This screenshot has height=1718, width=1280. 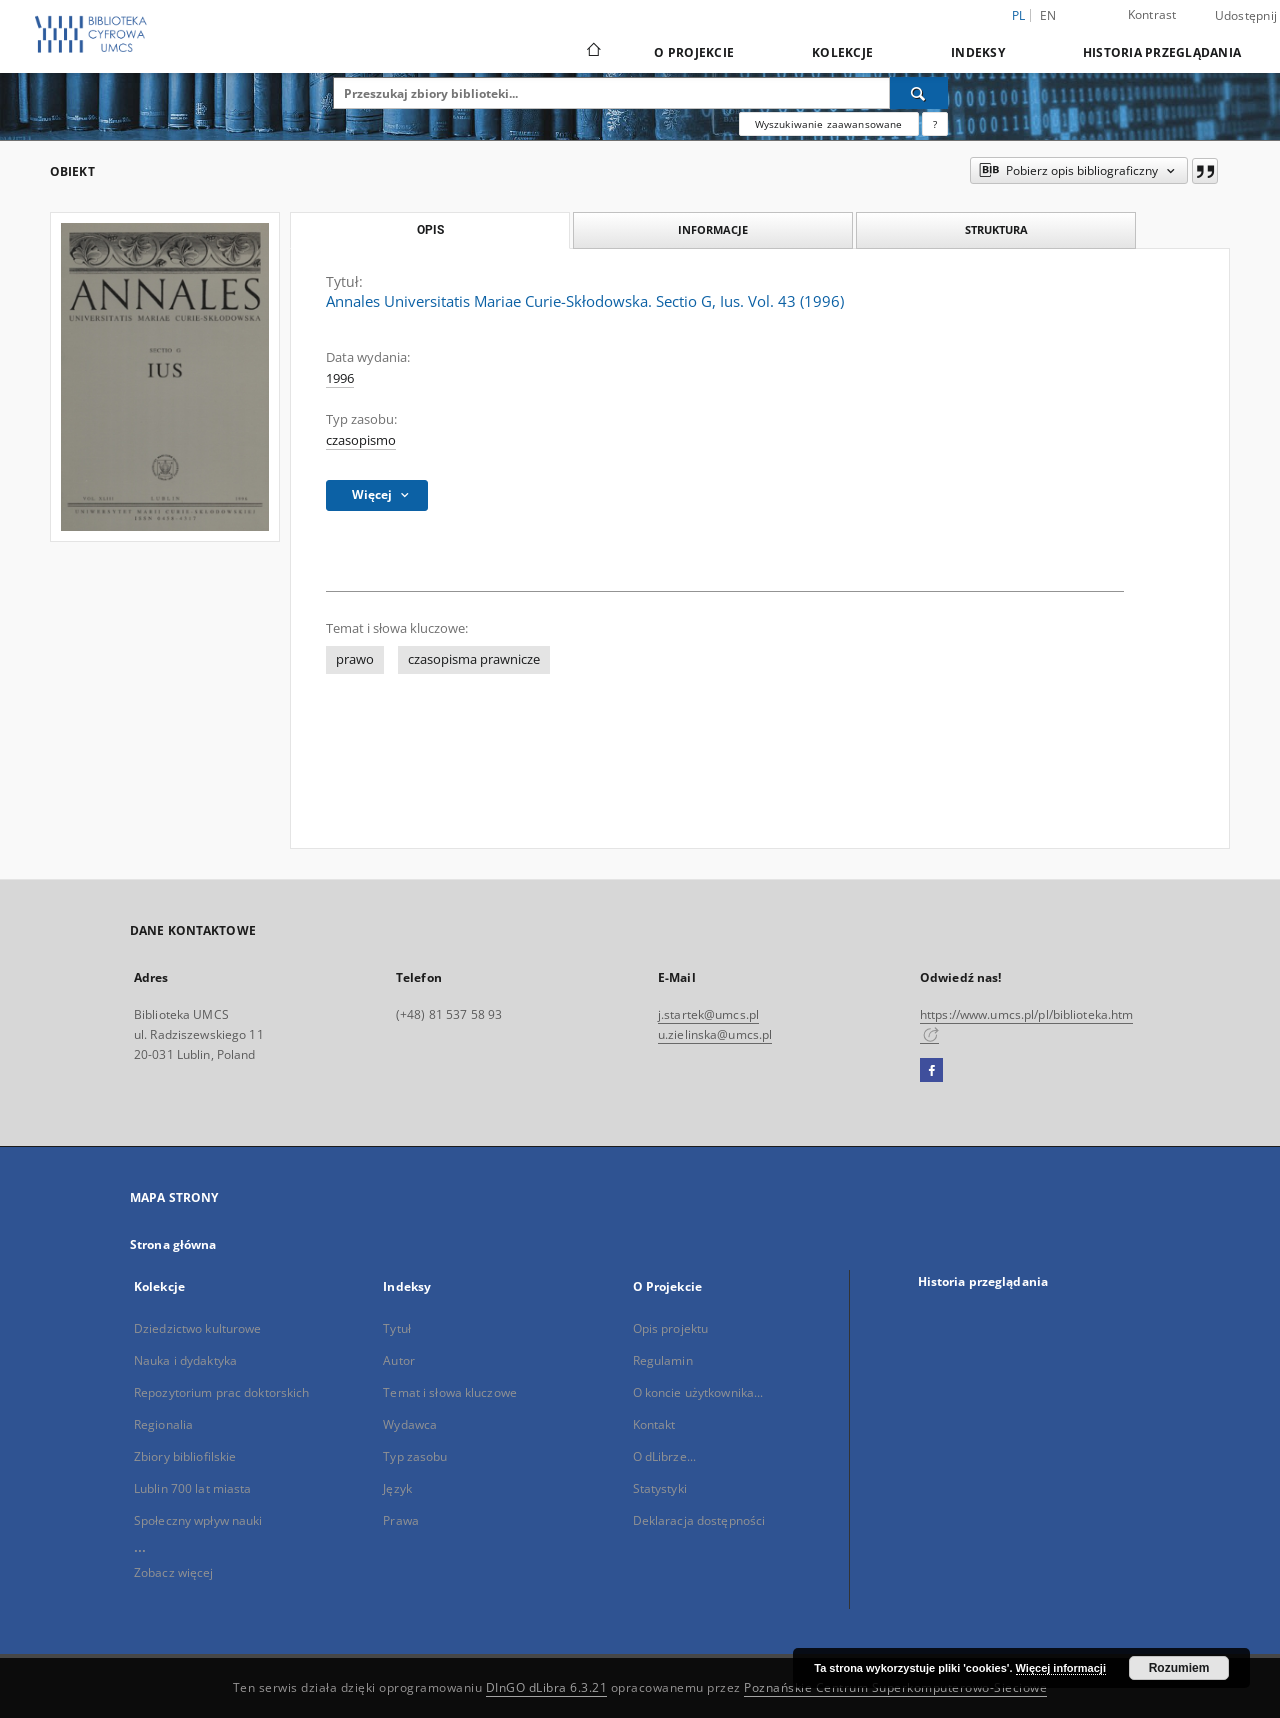 I want to click on Język, so click(x=397, y=1488).